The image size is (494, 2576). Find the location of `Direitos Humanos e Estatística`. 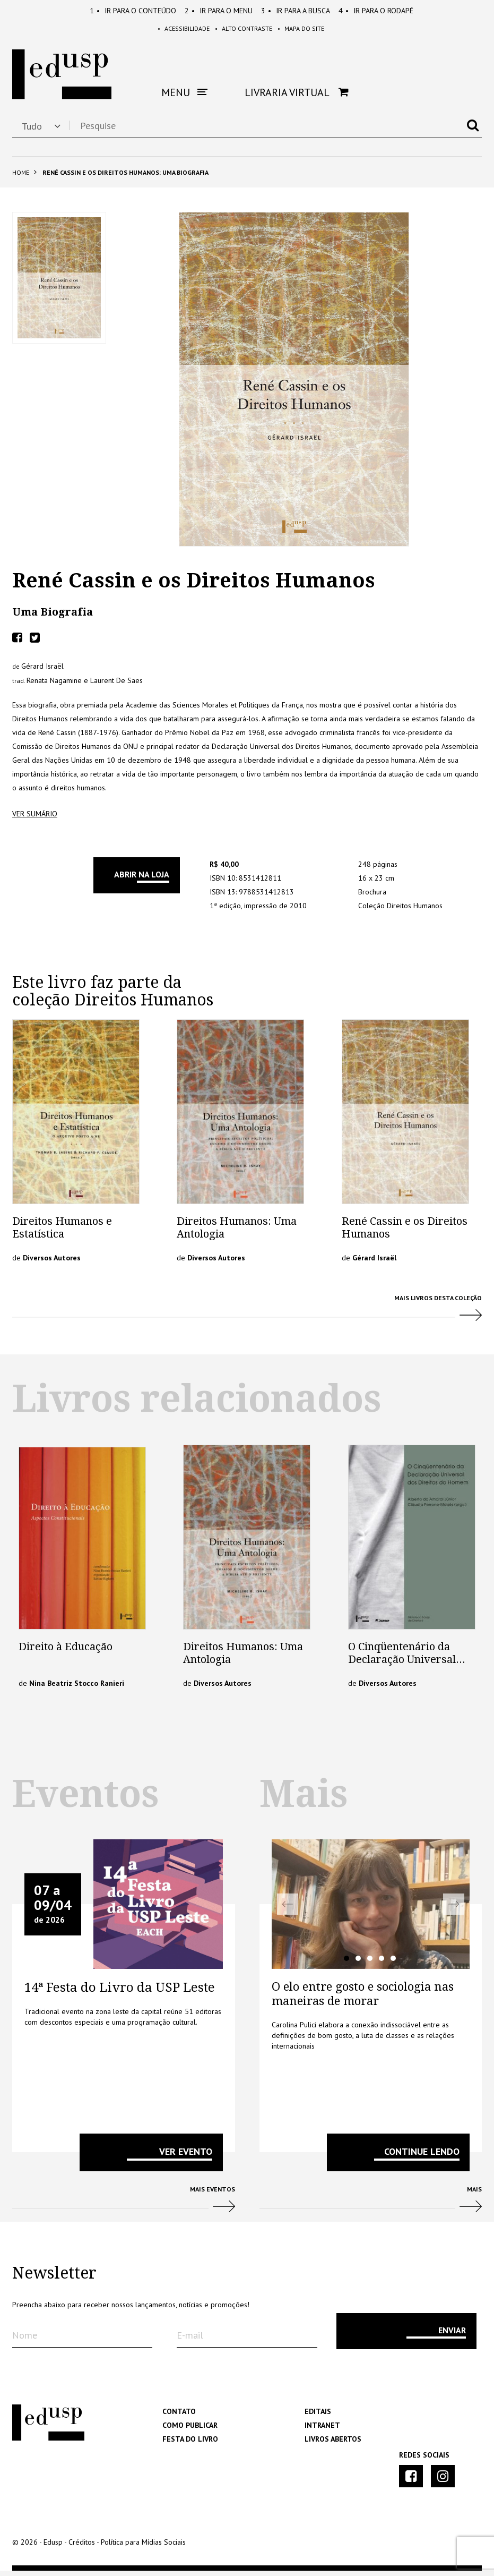

Direitos Humanos e Estatística is located at coordinates (62, 1233).